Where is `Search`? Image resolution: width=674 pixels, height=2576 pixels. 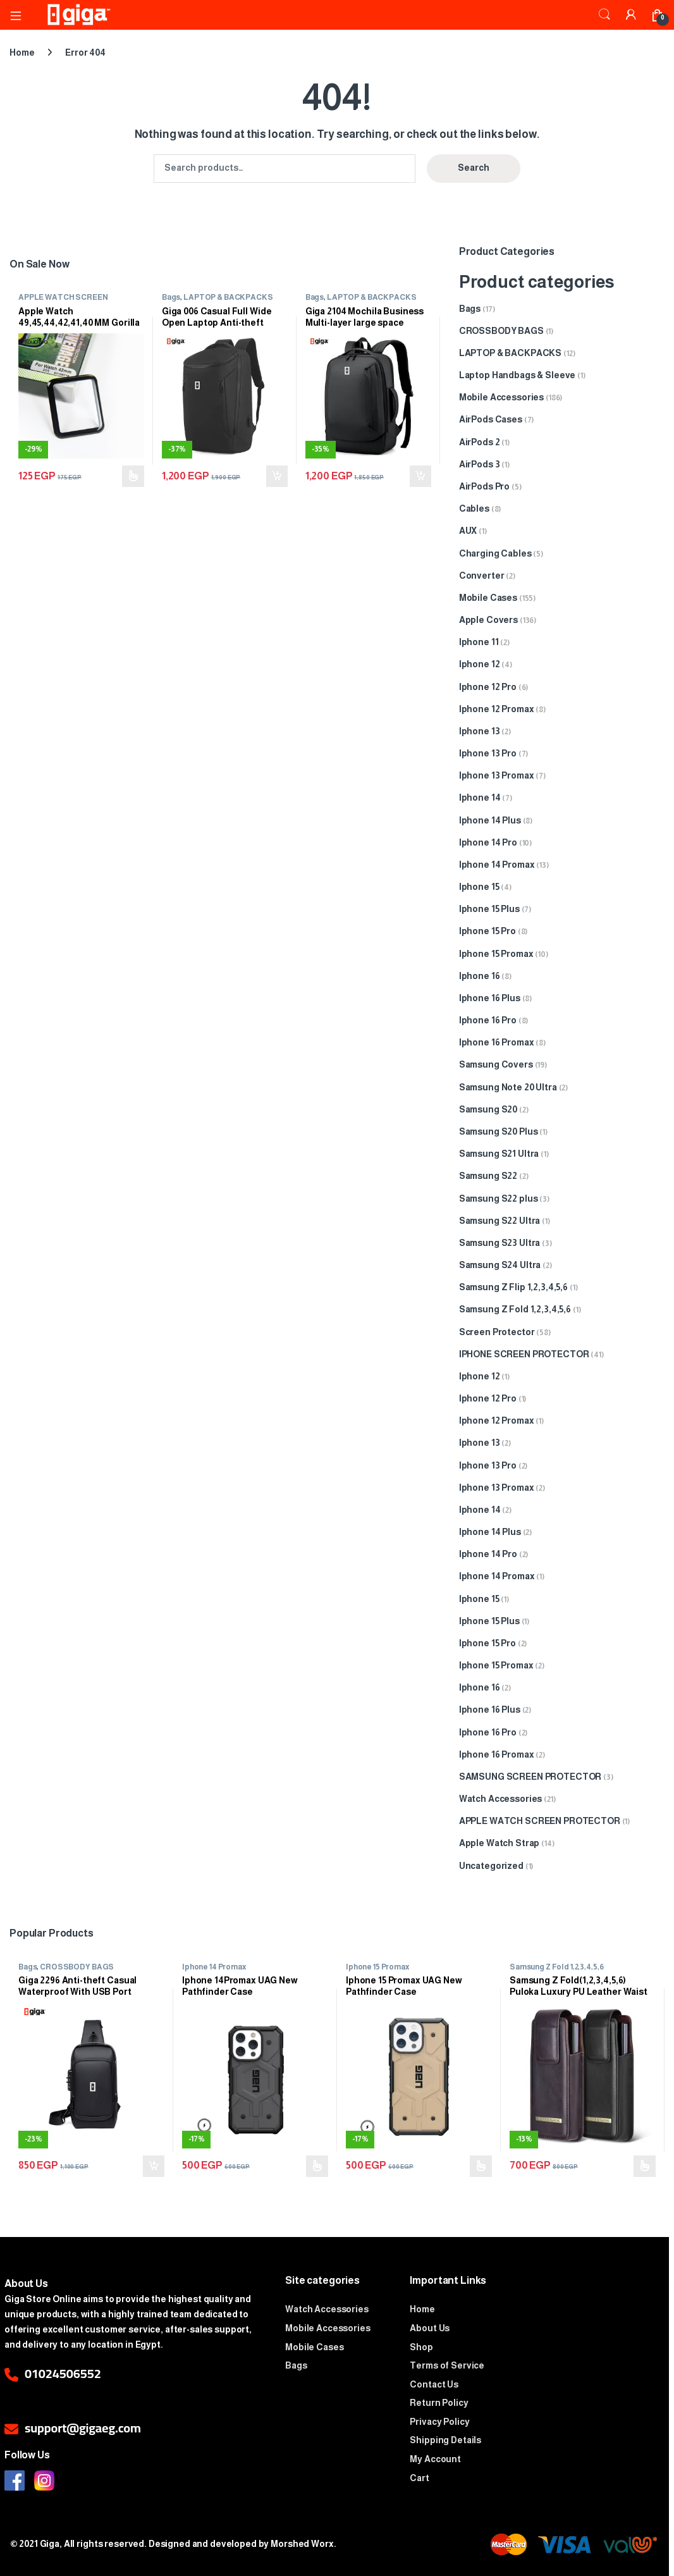 Search is located at coordinates (604, 15).